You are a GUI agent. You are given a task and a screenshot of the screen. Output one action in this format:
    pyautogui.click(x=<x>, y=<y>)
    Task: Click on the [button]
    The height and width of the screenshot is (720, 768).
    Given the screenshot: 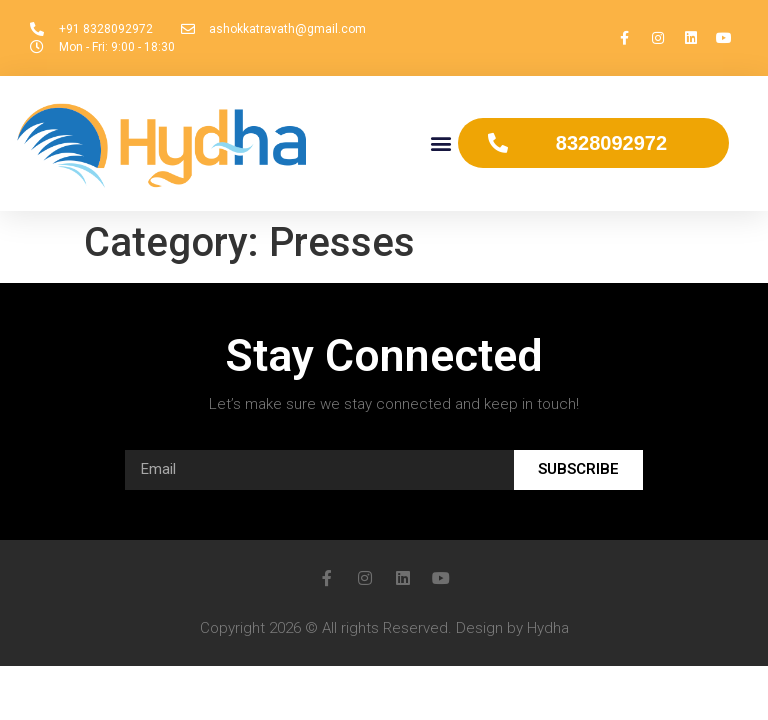 What is the action you would take?
    pyautogui.click(x=441, y=143)
    